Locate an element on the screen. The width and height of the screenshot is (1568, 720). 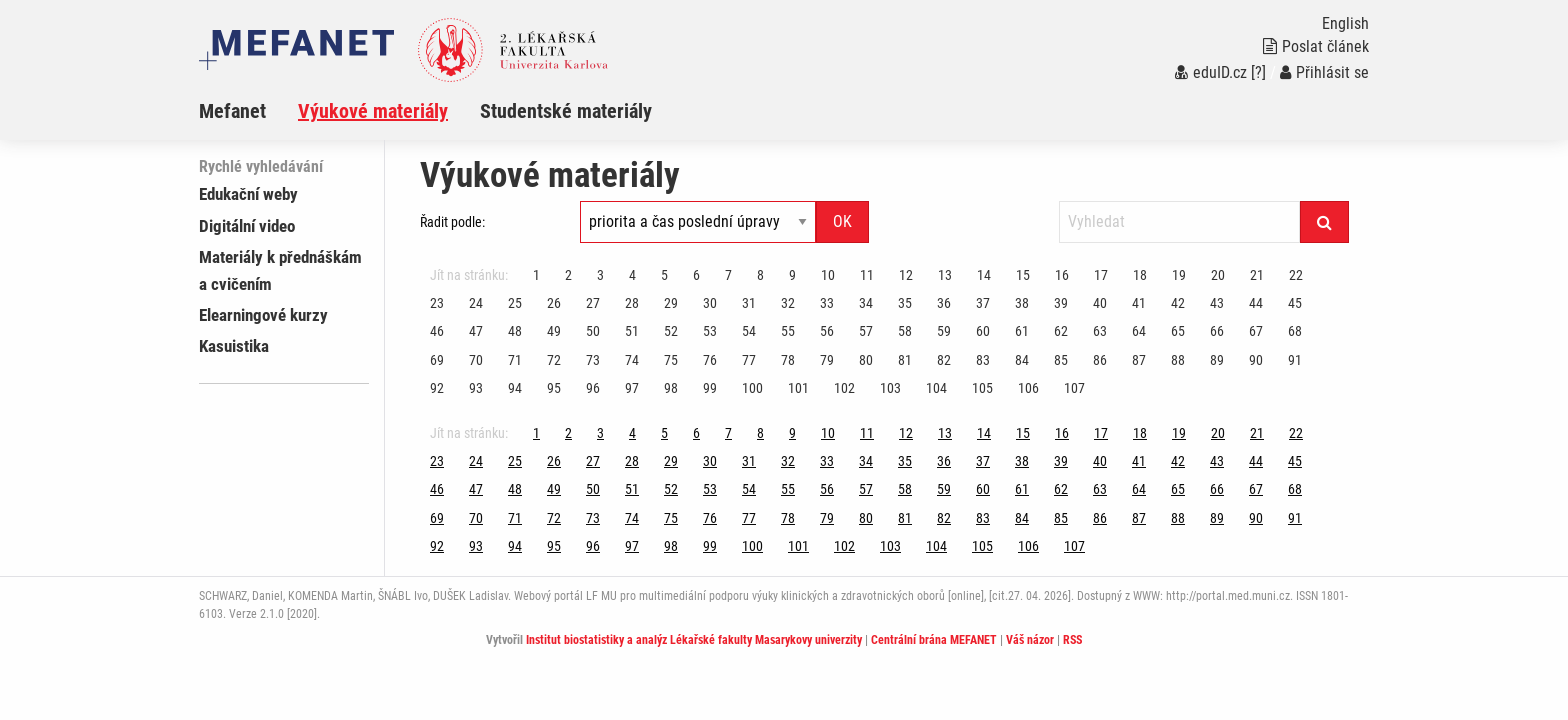
39 [Strana 111] is located at coordinates (1061, 303).